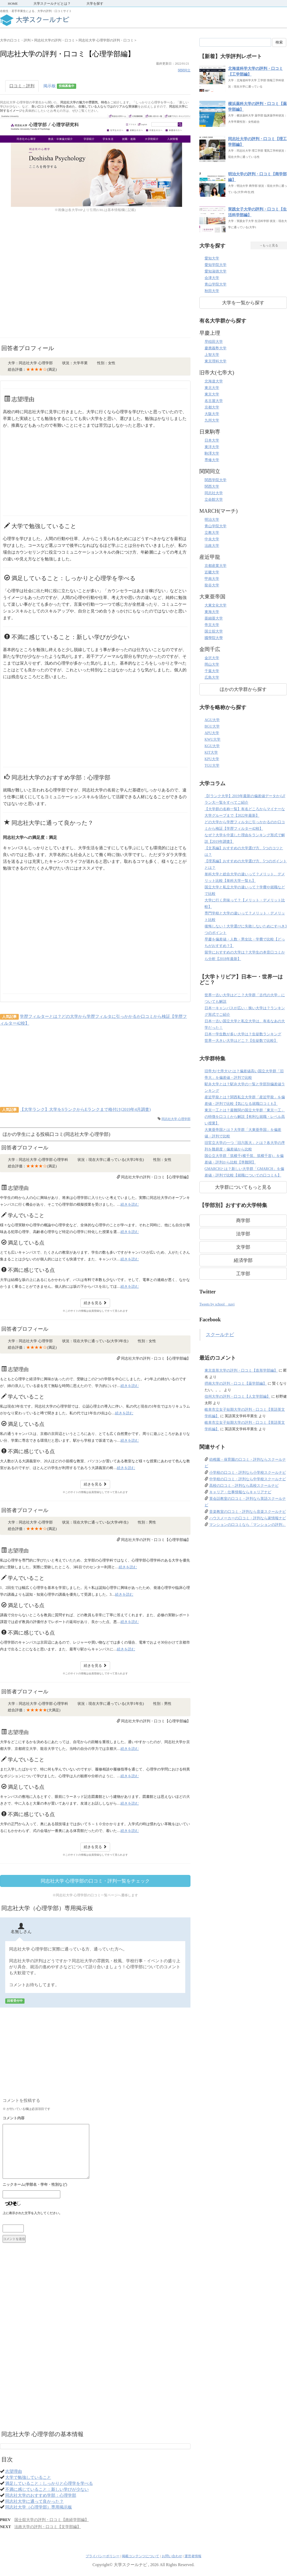 The image size is (287, 2576). I want to click on 高校の口コミ・評判なら高校スクールナビ, so click(244, 1486).